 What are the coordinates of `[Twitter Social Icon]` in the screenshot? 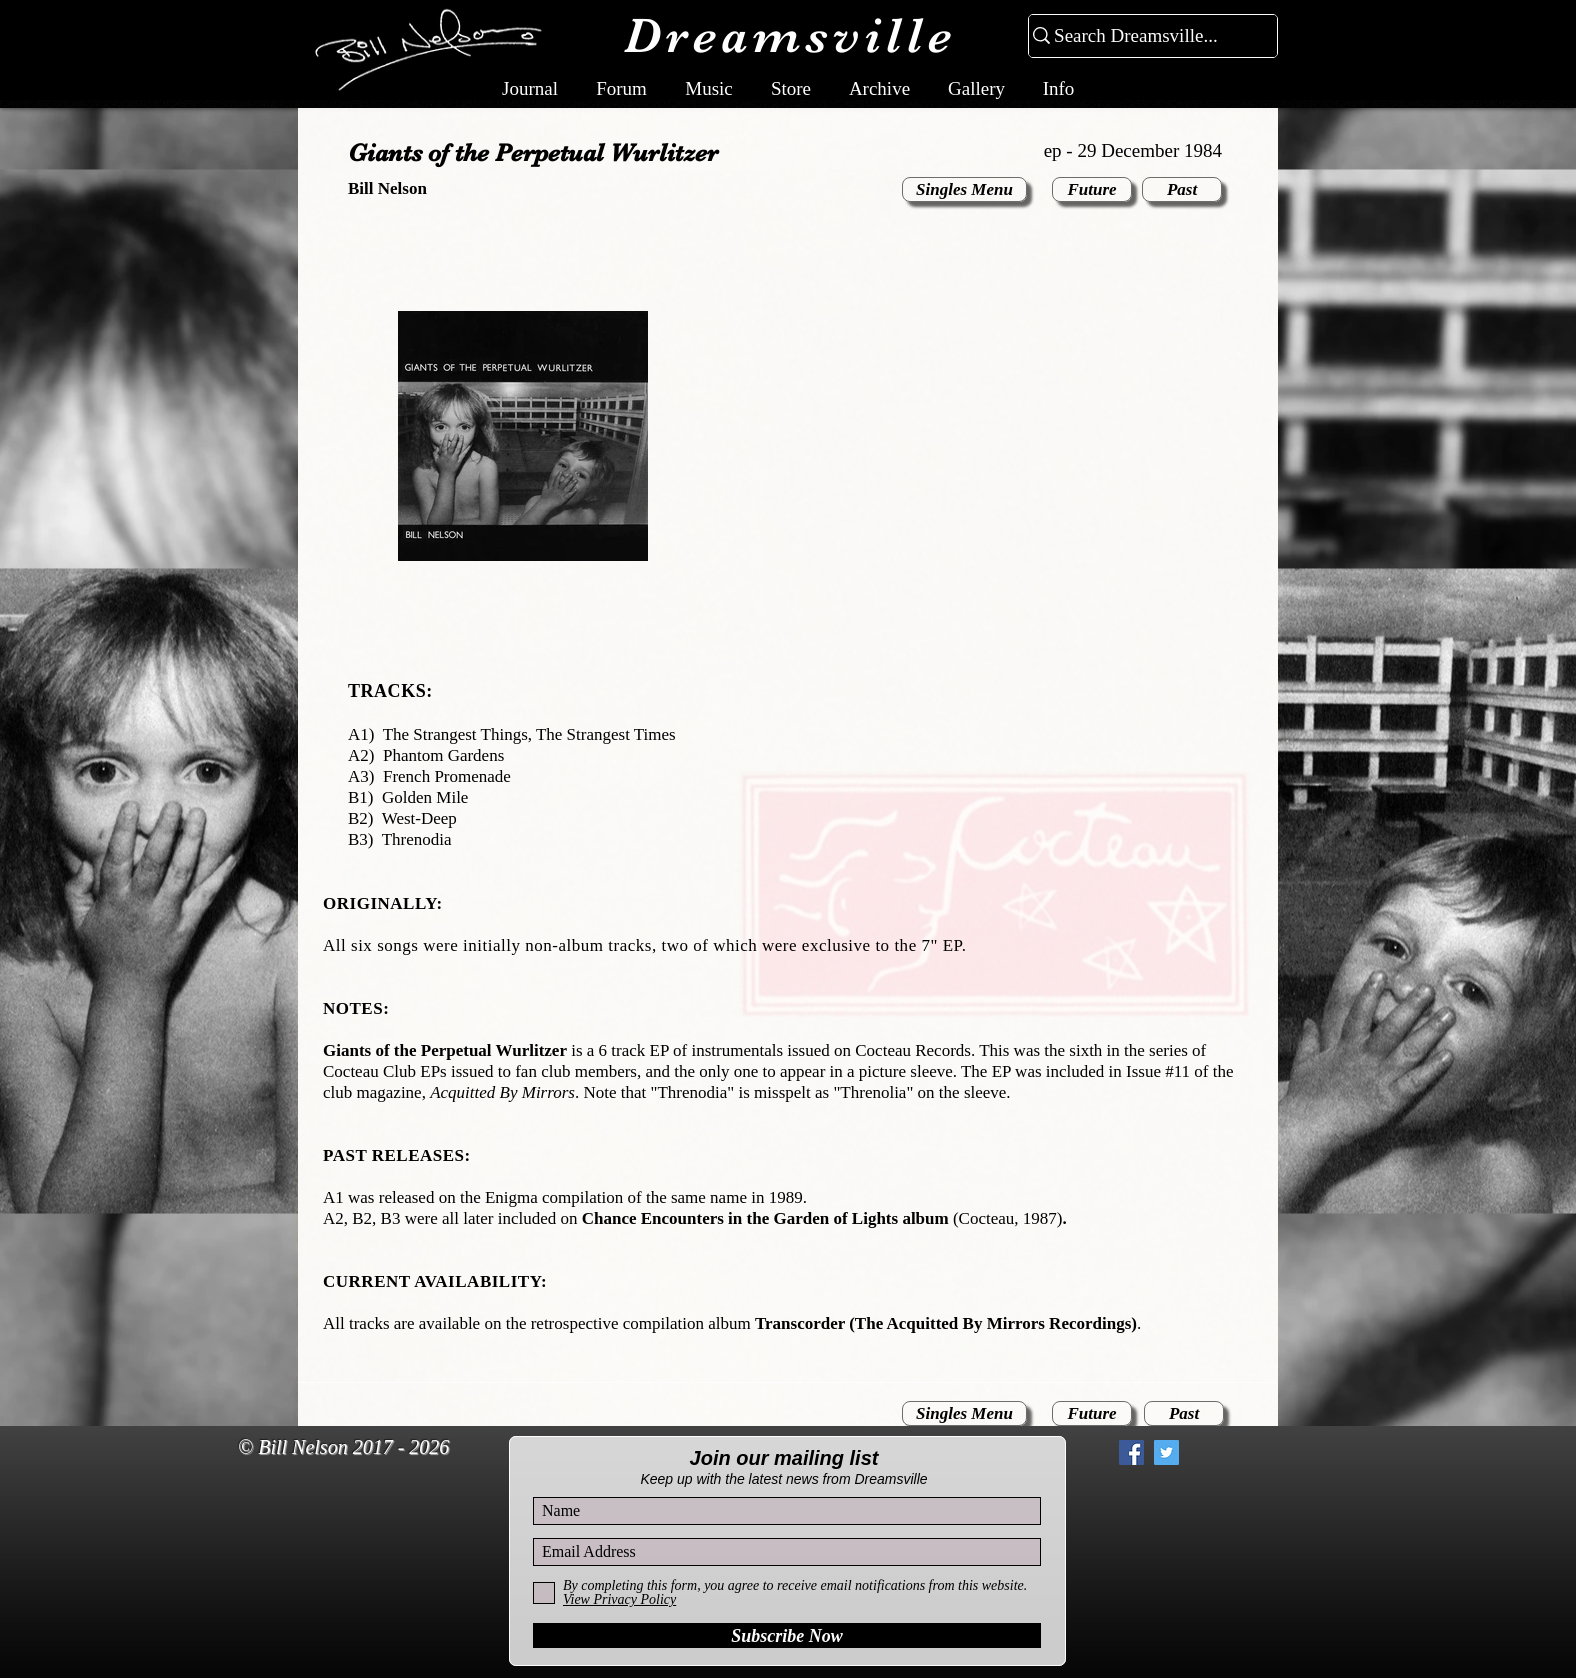 It's located at (1166, 1452).